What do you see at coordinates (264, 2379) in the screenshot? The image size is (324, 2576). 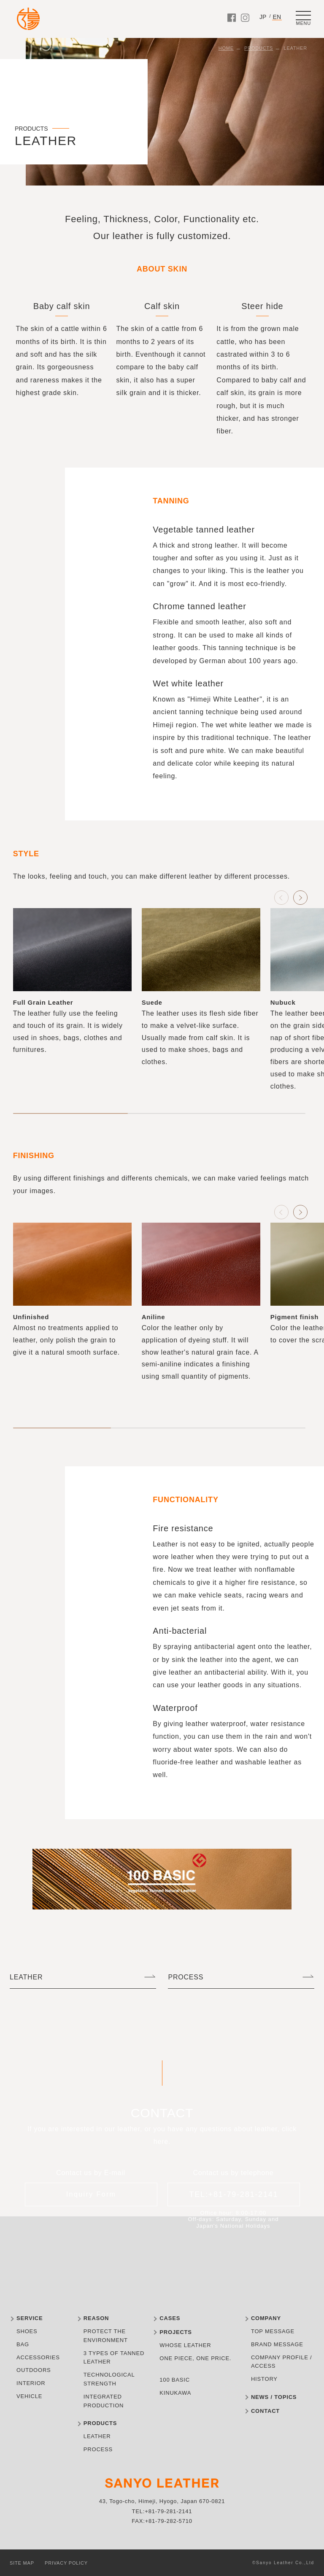 I see `HISTORY` at bounding box center [264, 2379].